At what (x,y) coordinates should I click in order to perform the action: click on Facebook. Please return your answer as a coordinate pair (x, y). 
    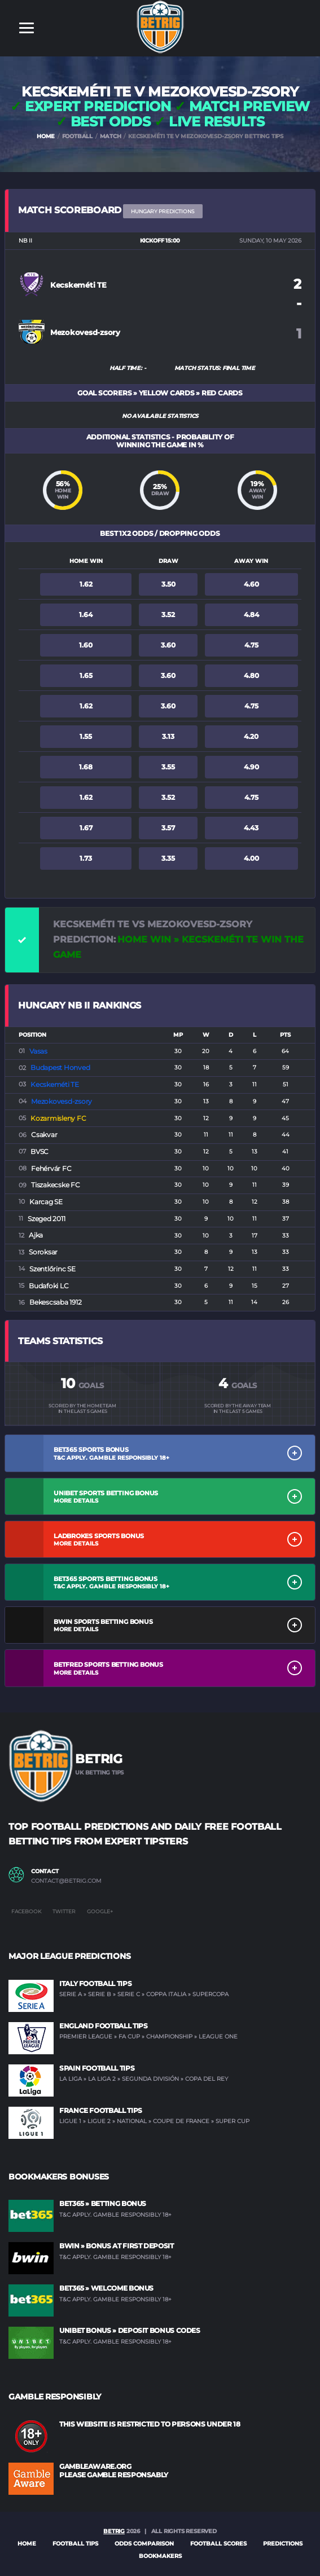
    Looking at the image, I should click on (26, 1911).